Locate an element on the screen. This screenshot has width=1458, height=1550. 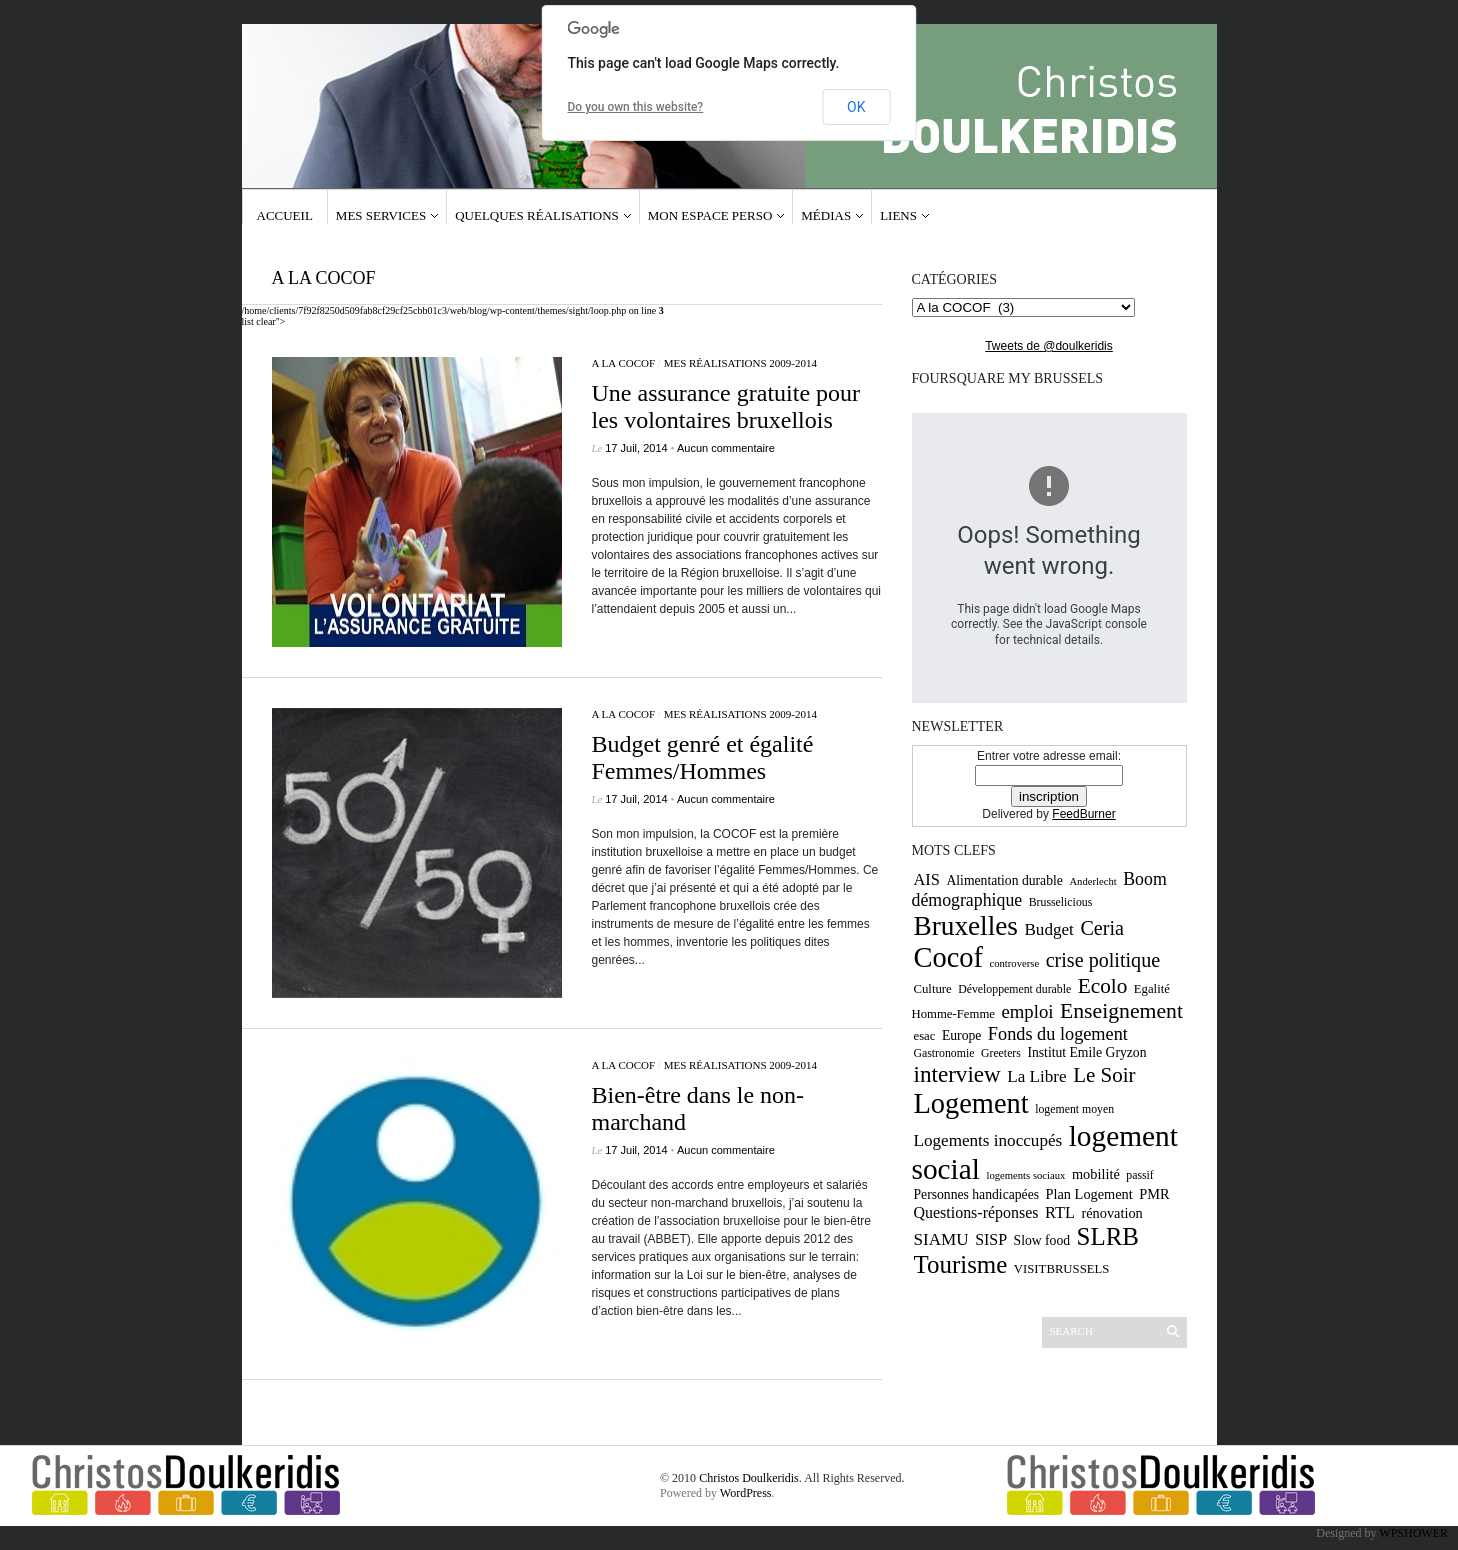
Cocof [Cocof (52 éléments)] is located at coordinates (948, 957).